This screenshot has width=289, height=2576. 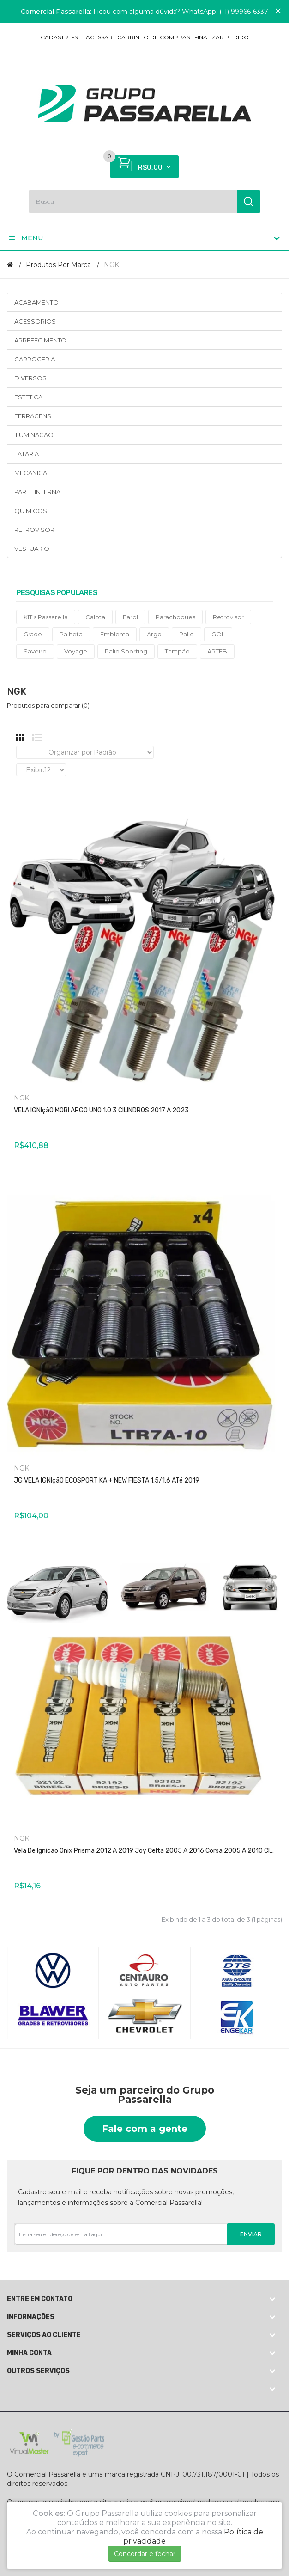 I want to click on ARTEB, so click(x=217, y=651).